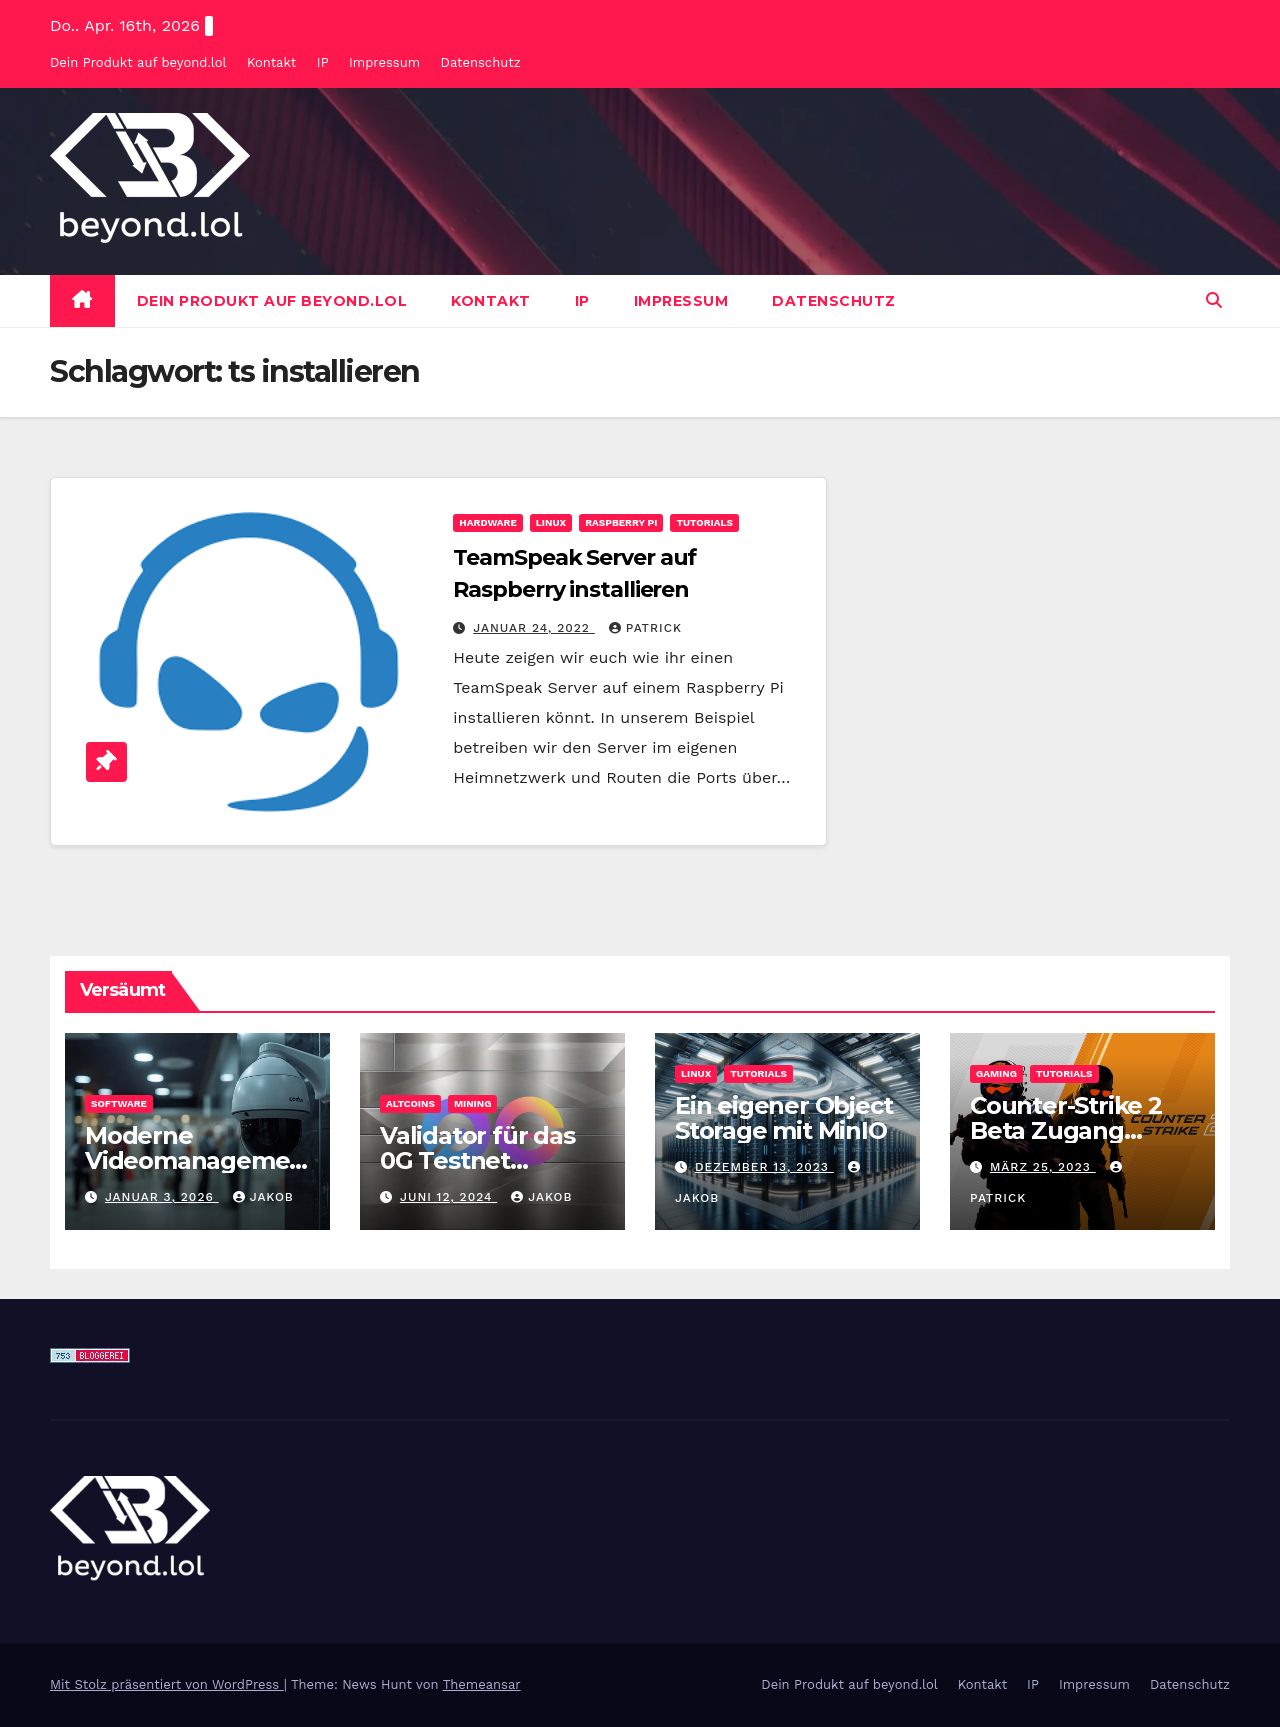 The height and width of the screenshot is (1727, 1280). What do you see at coordinates (1214, 300) in the screenshot?
I see `[button]` at bounding box center [1214, 300].